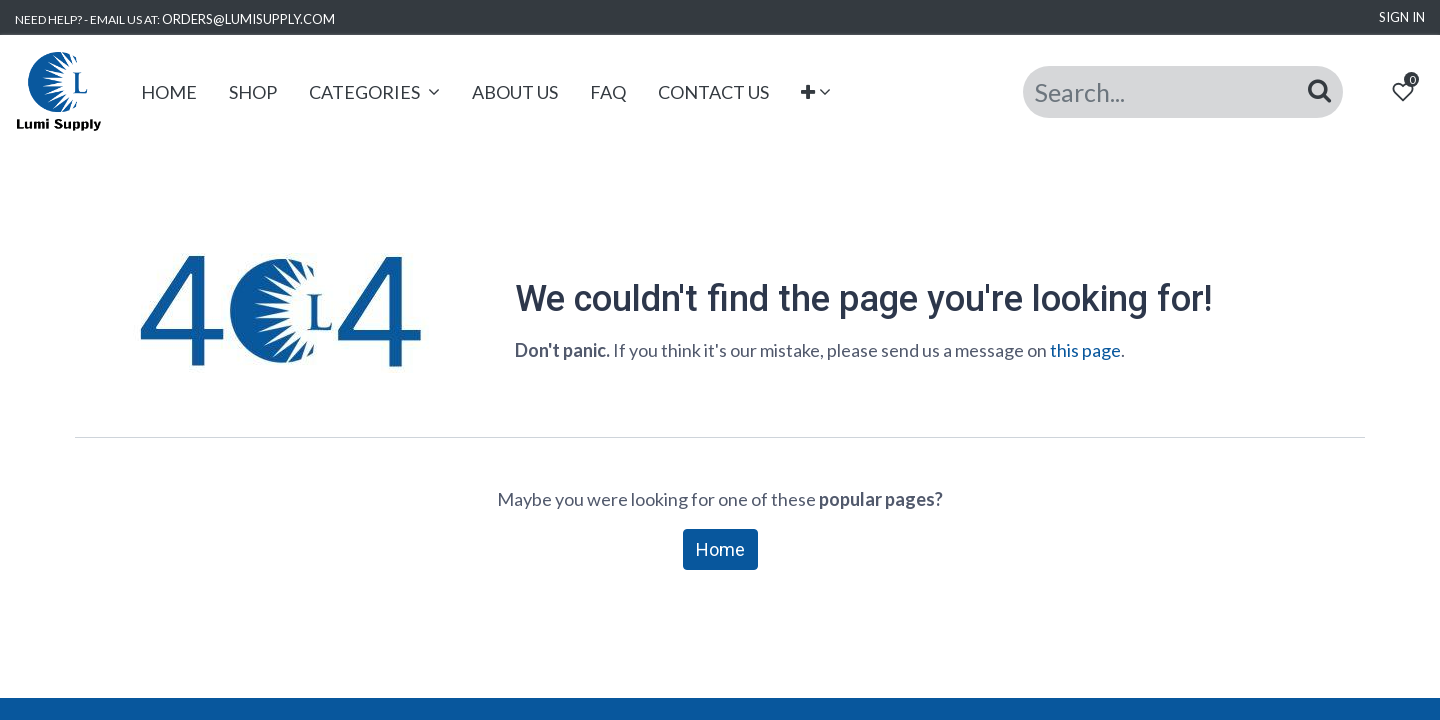  What do you see at coordinates (720, 549) in the screenshot?
I see `Home` at bounding box center [720, 549].